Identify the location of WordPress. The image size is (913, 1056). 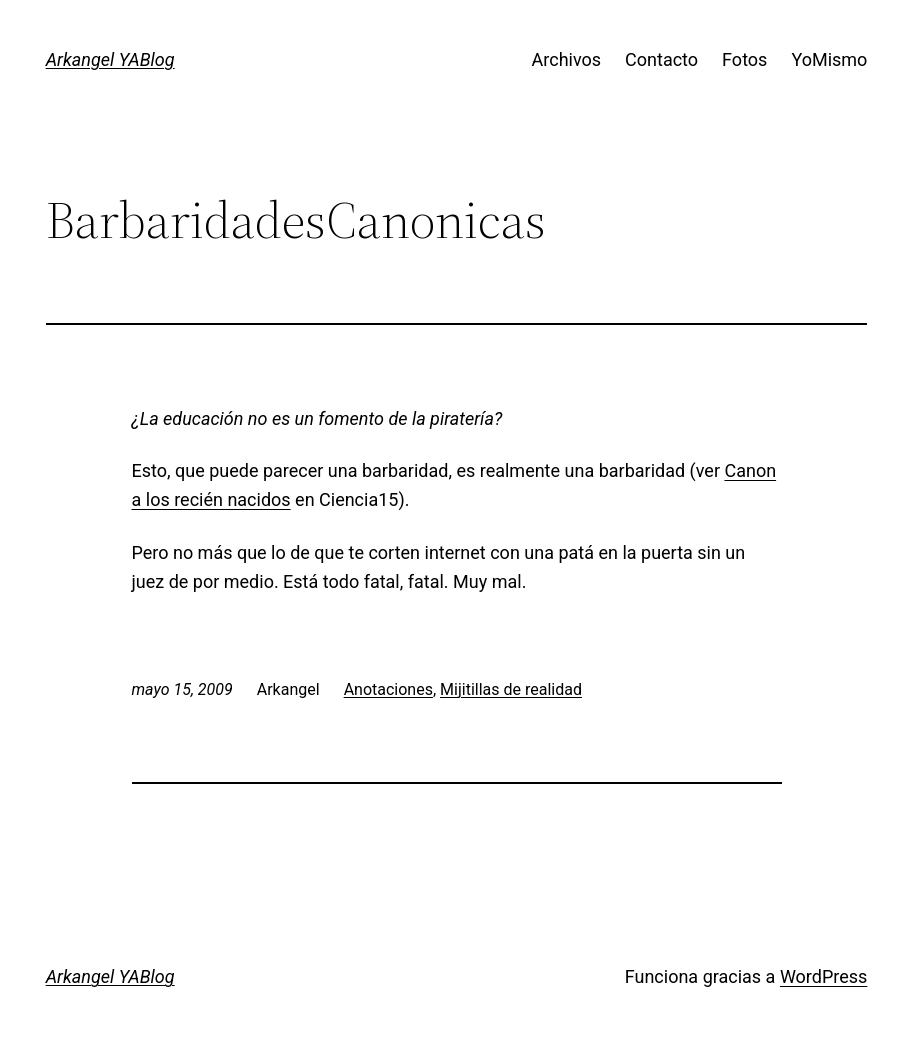
(823, 976).